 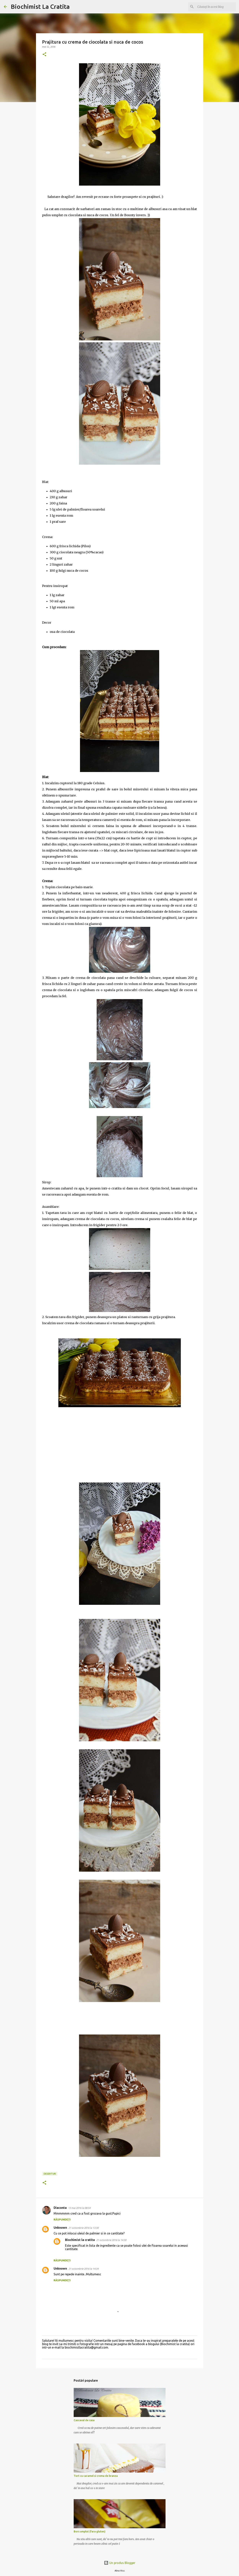 I want to click on Bors umplut (fara gluten), so click(x=89, y=2531).